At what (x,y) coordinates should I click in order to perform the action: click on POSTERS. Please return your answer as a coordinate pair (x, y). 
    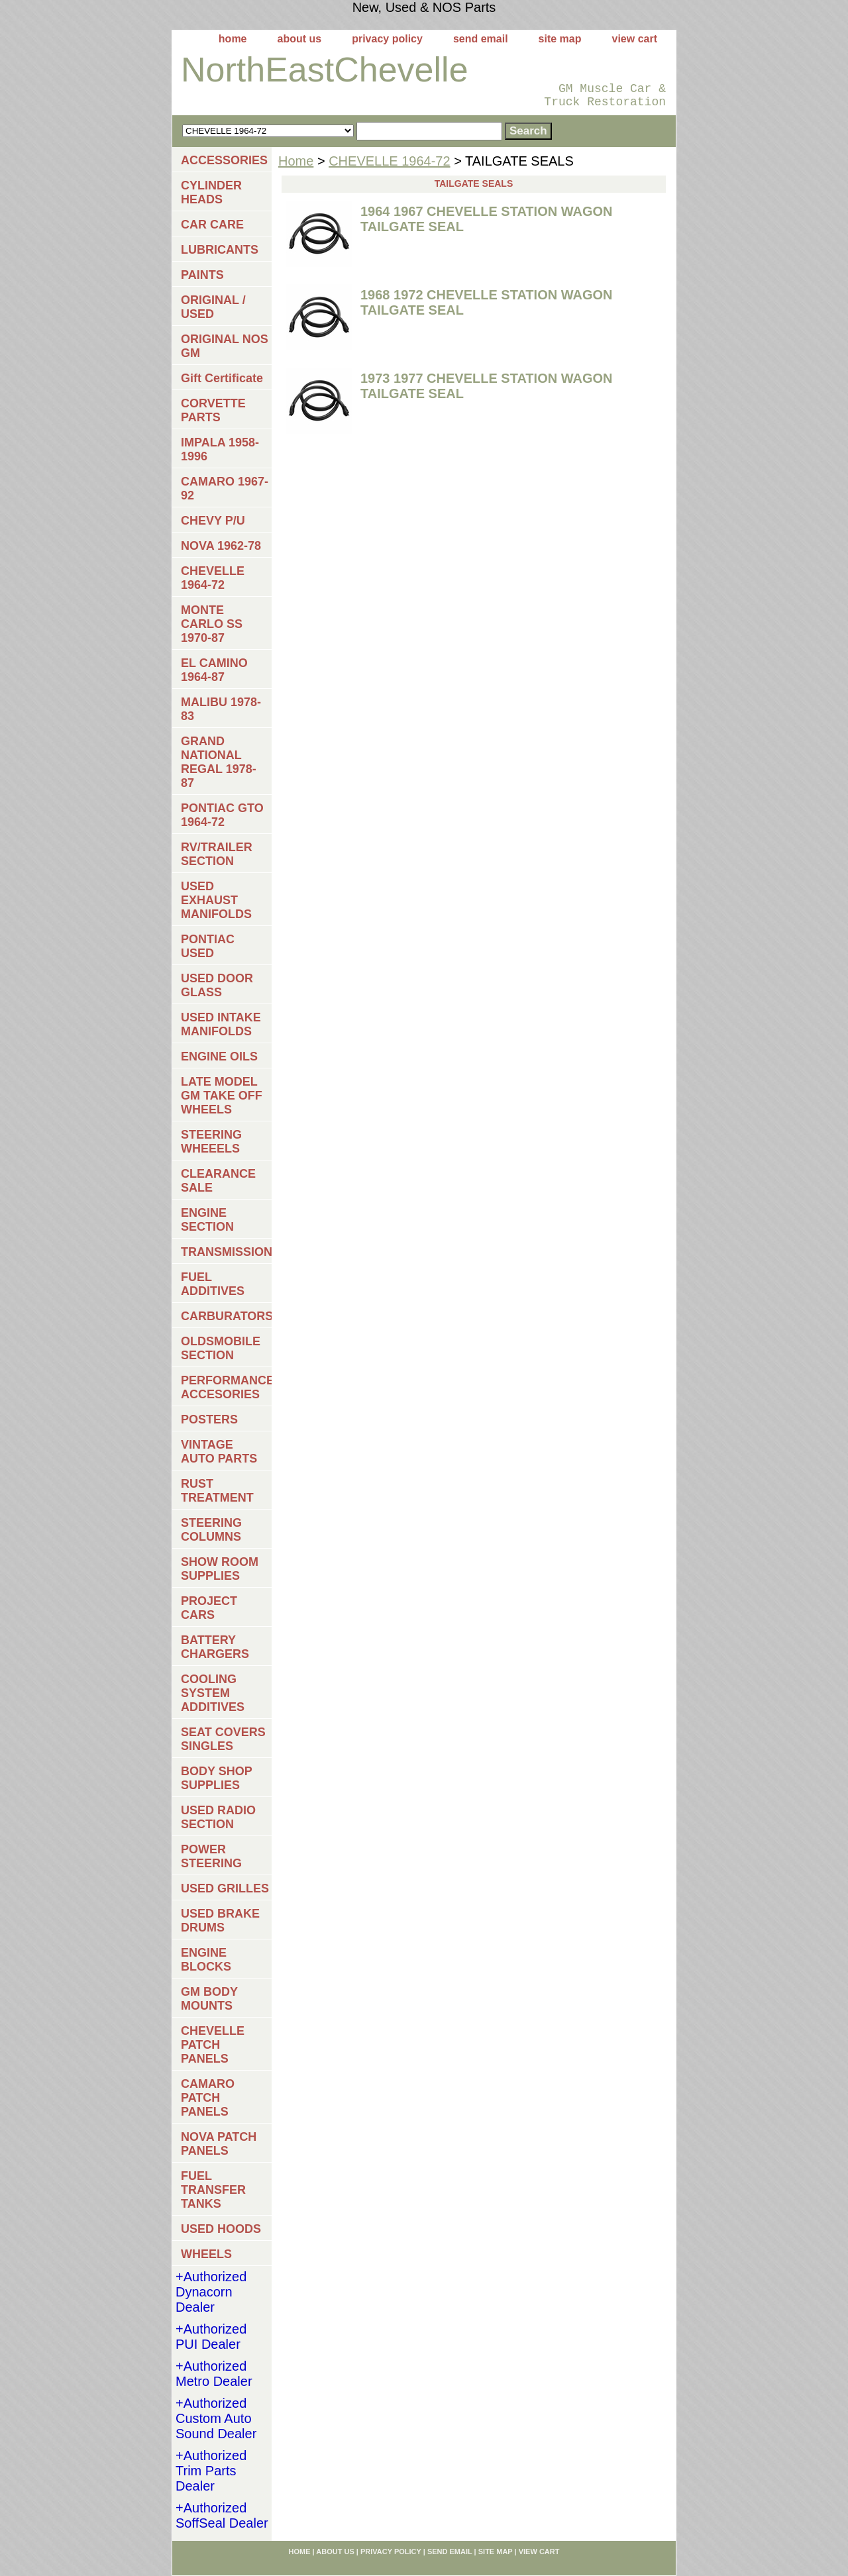
    Looking at the image, I should click on (209, 1419).